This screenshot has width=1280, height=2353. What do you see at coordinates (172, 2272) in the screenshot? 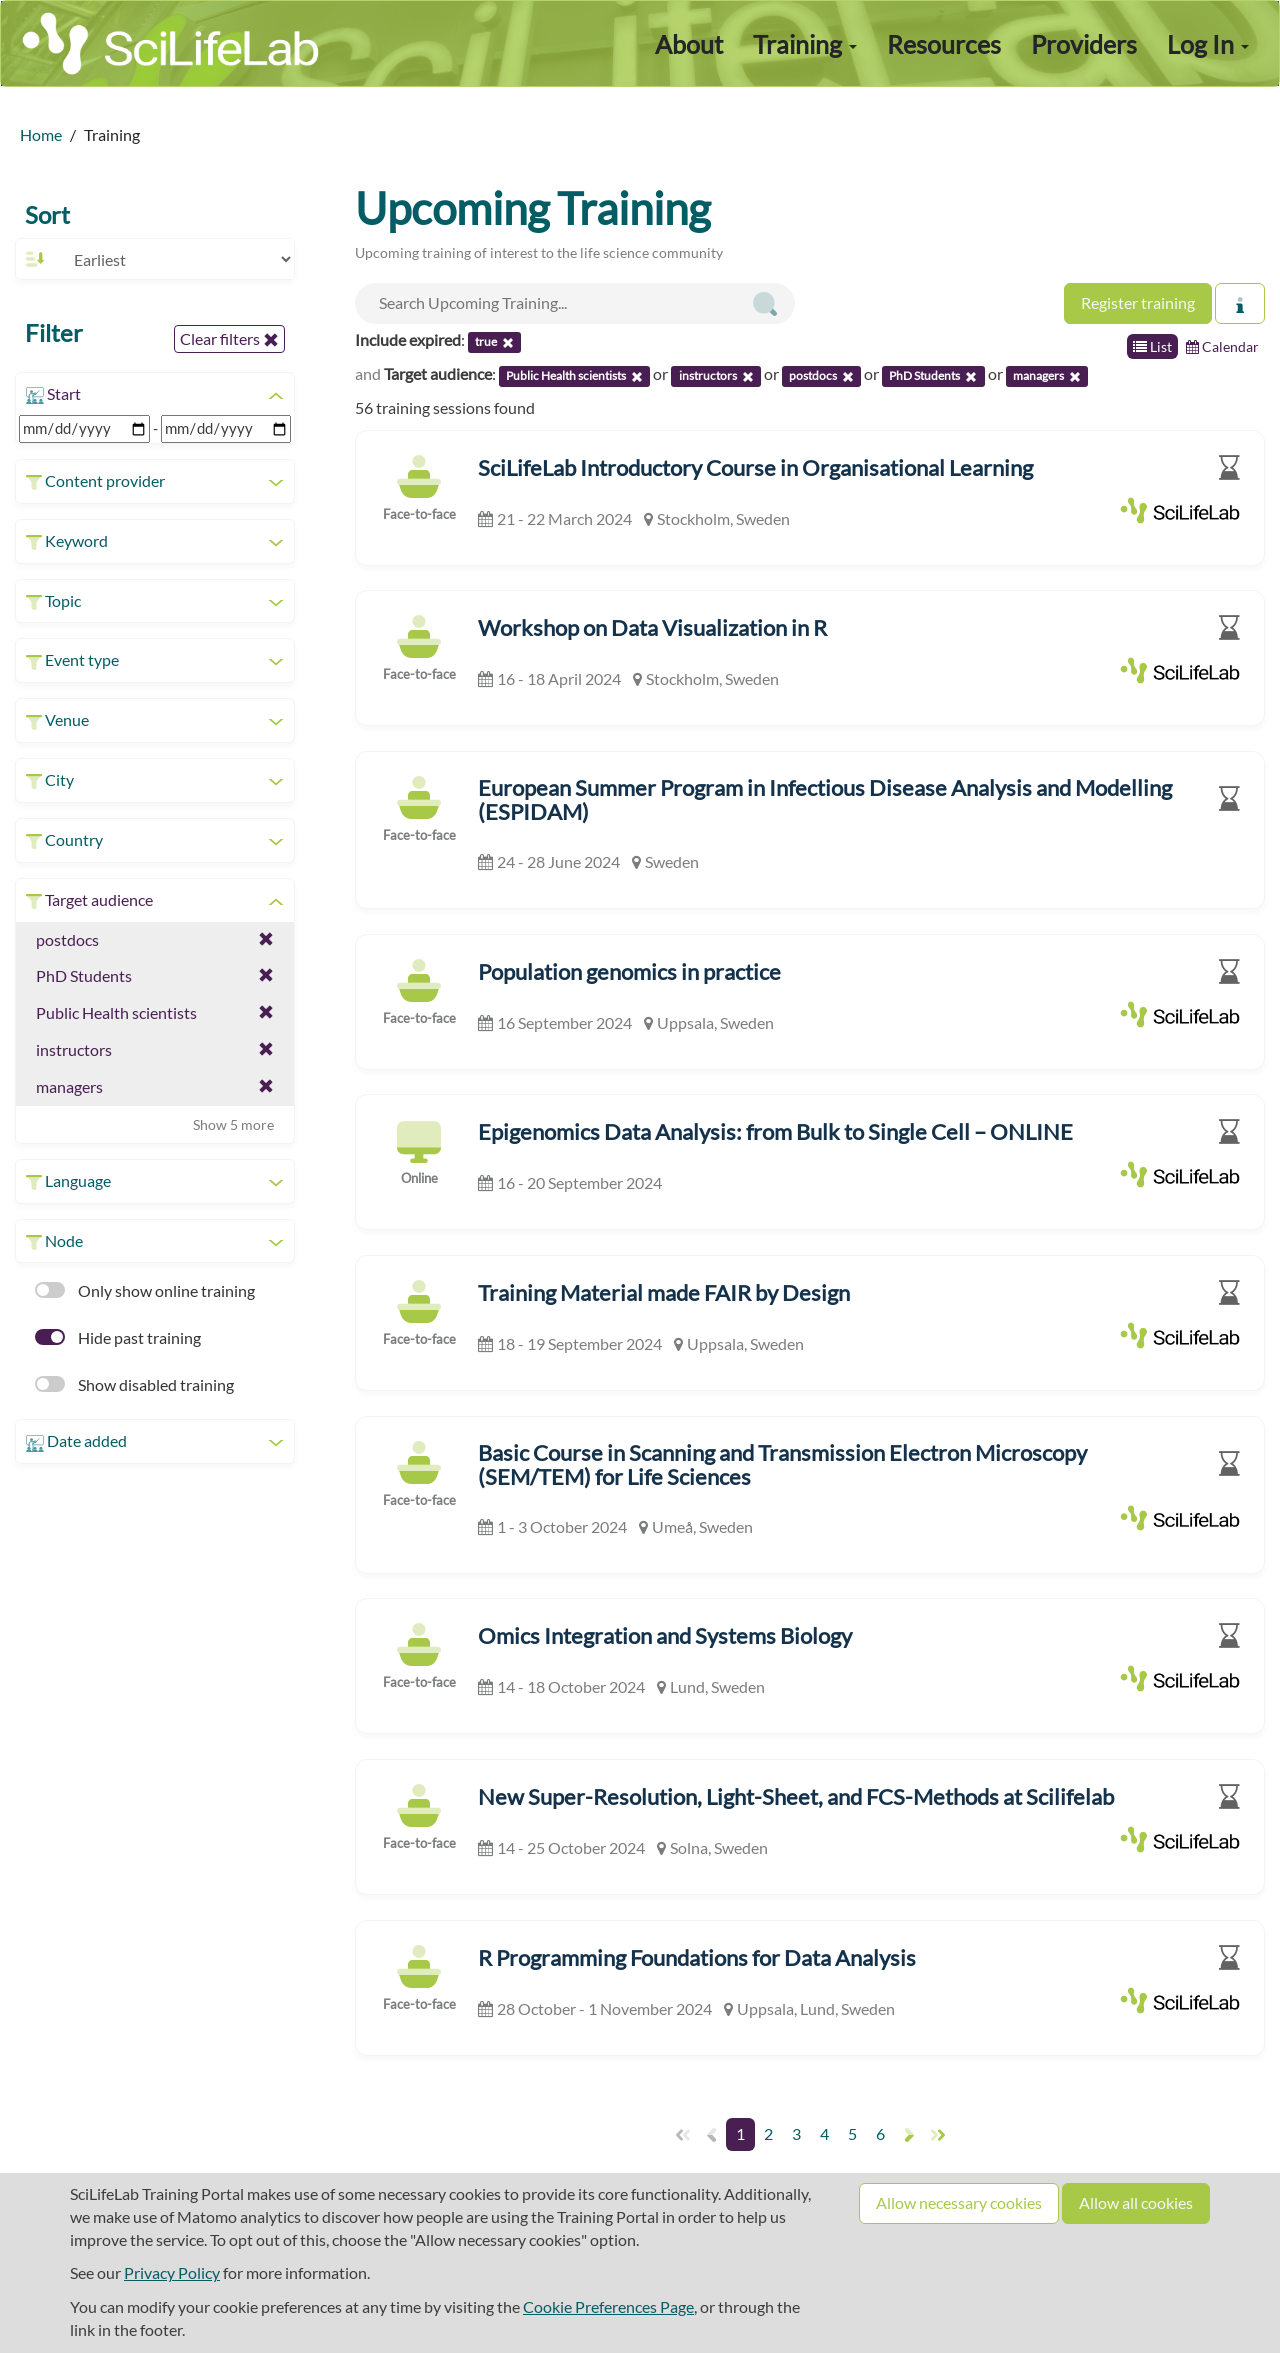
I see `Privacy Policy` at bounding box center [172, 2272].